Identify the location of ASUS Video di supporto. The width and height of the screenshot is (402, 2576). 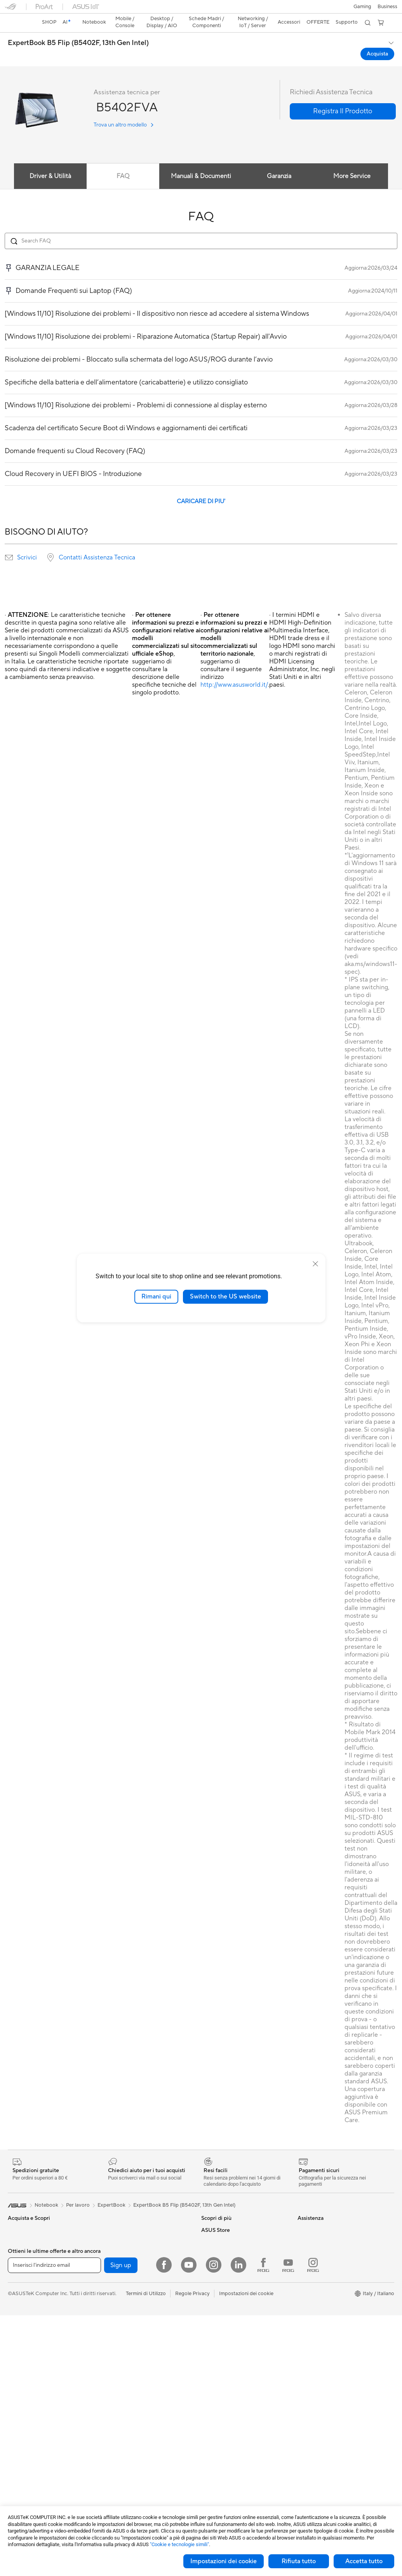
(229, 2321).